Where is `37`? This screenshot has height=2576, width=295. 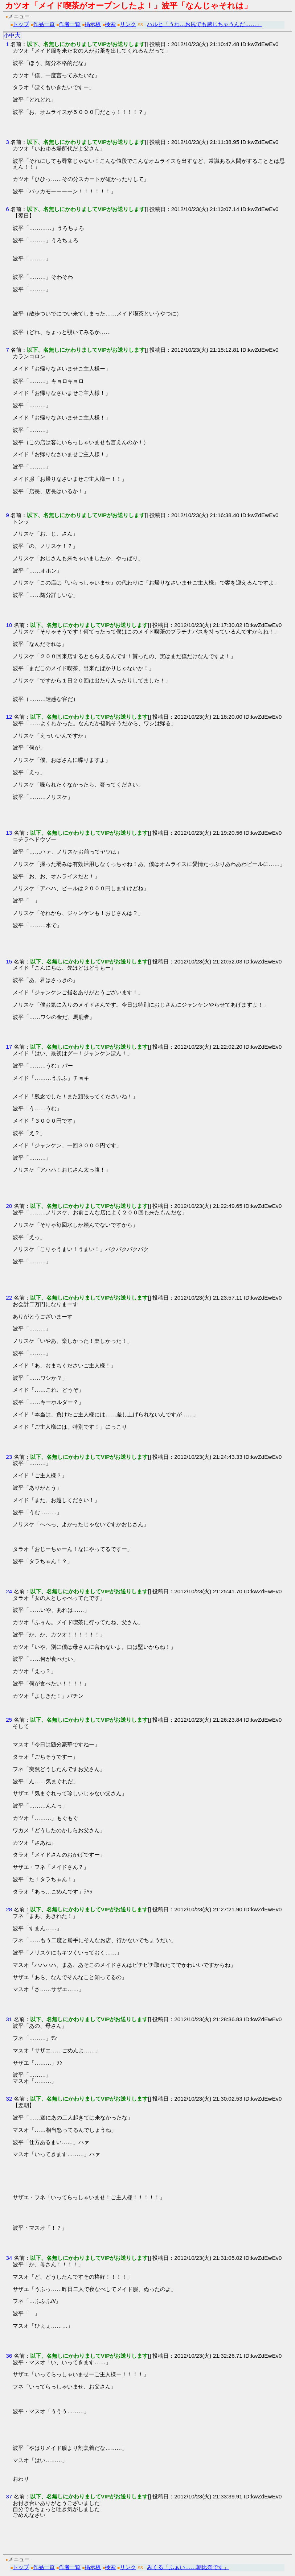 37 is located at coordinates (9, 2496).